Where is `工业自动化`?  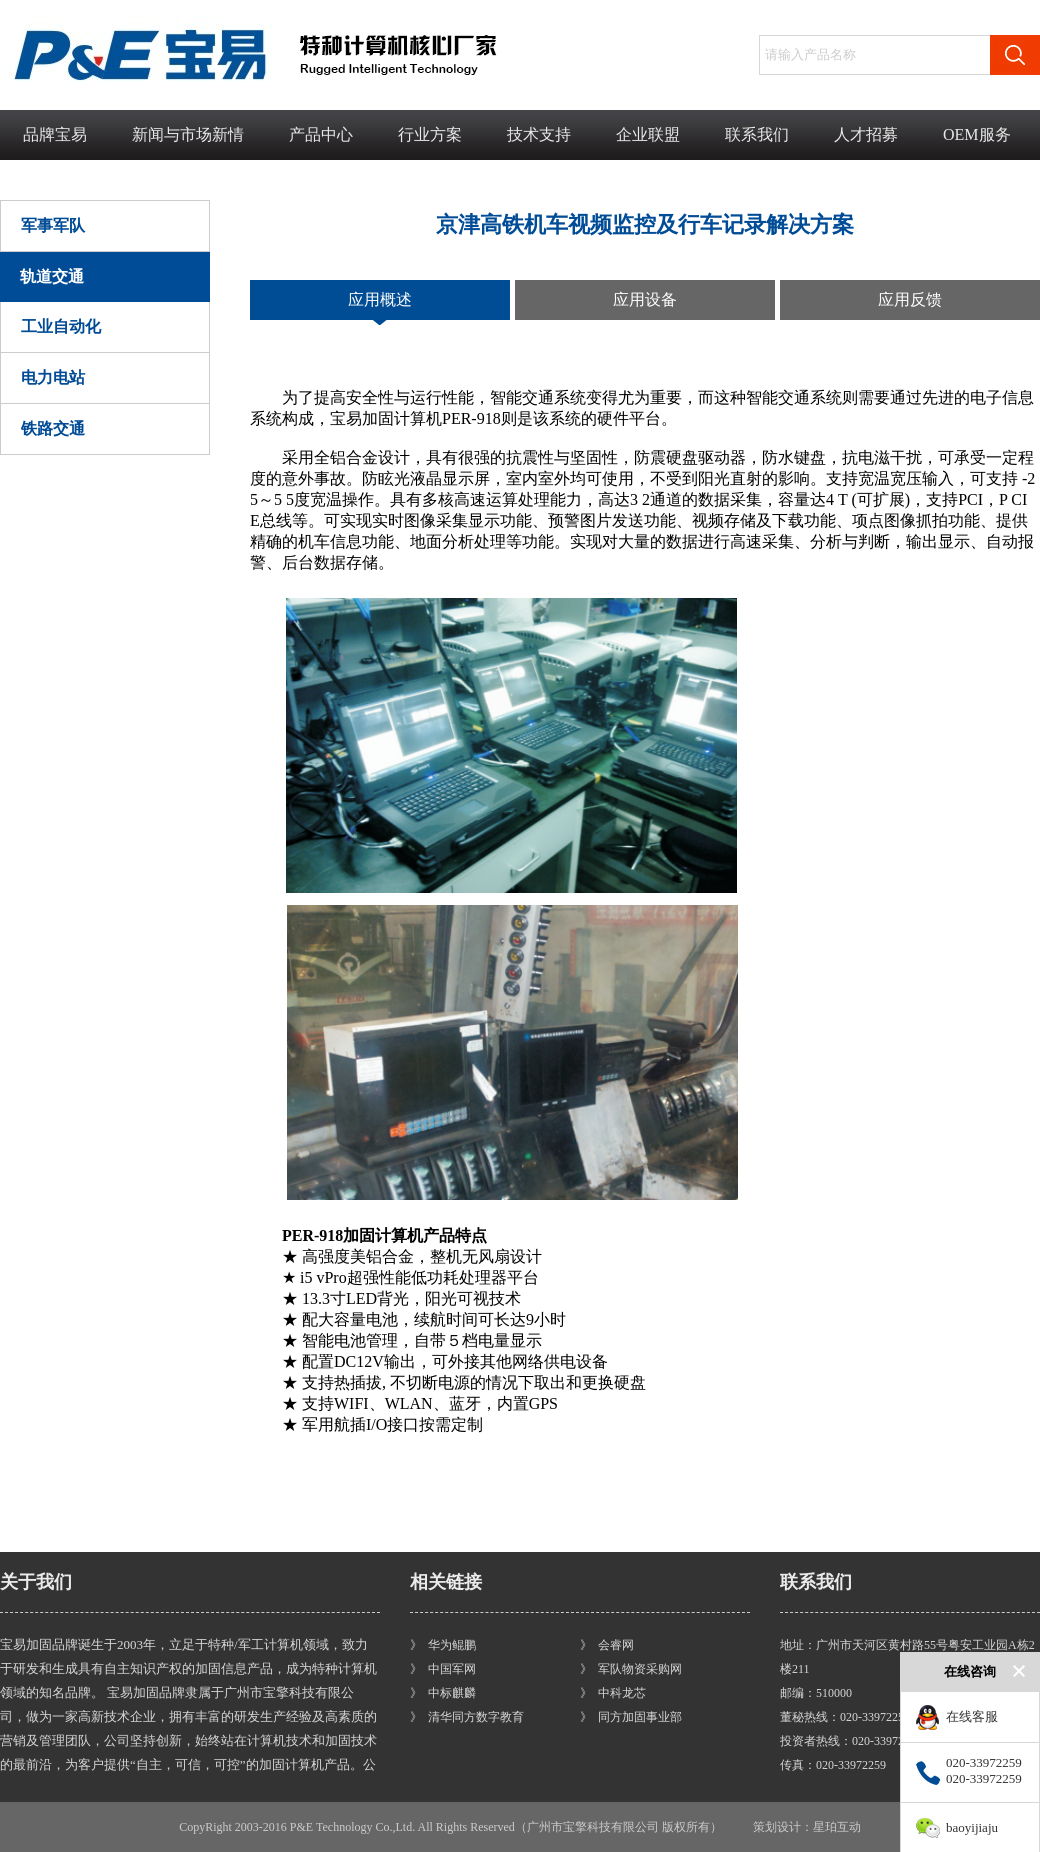
工业自动化 is located at coordinates (61, 326).